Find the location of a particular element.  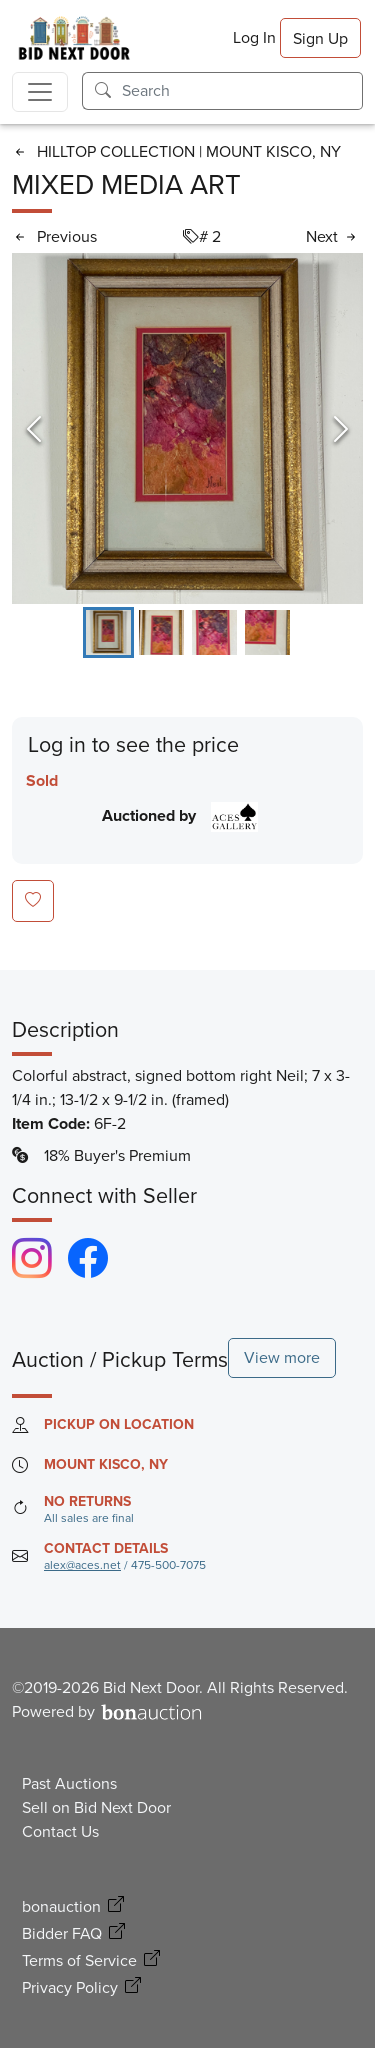

Terms of Service is located at coordinates (79, 1960).